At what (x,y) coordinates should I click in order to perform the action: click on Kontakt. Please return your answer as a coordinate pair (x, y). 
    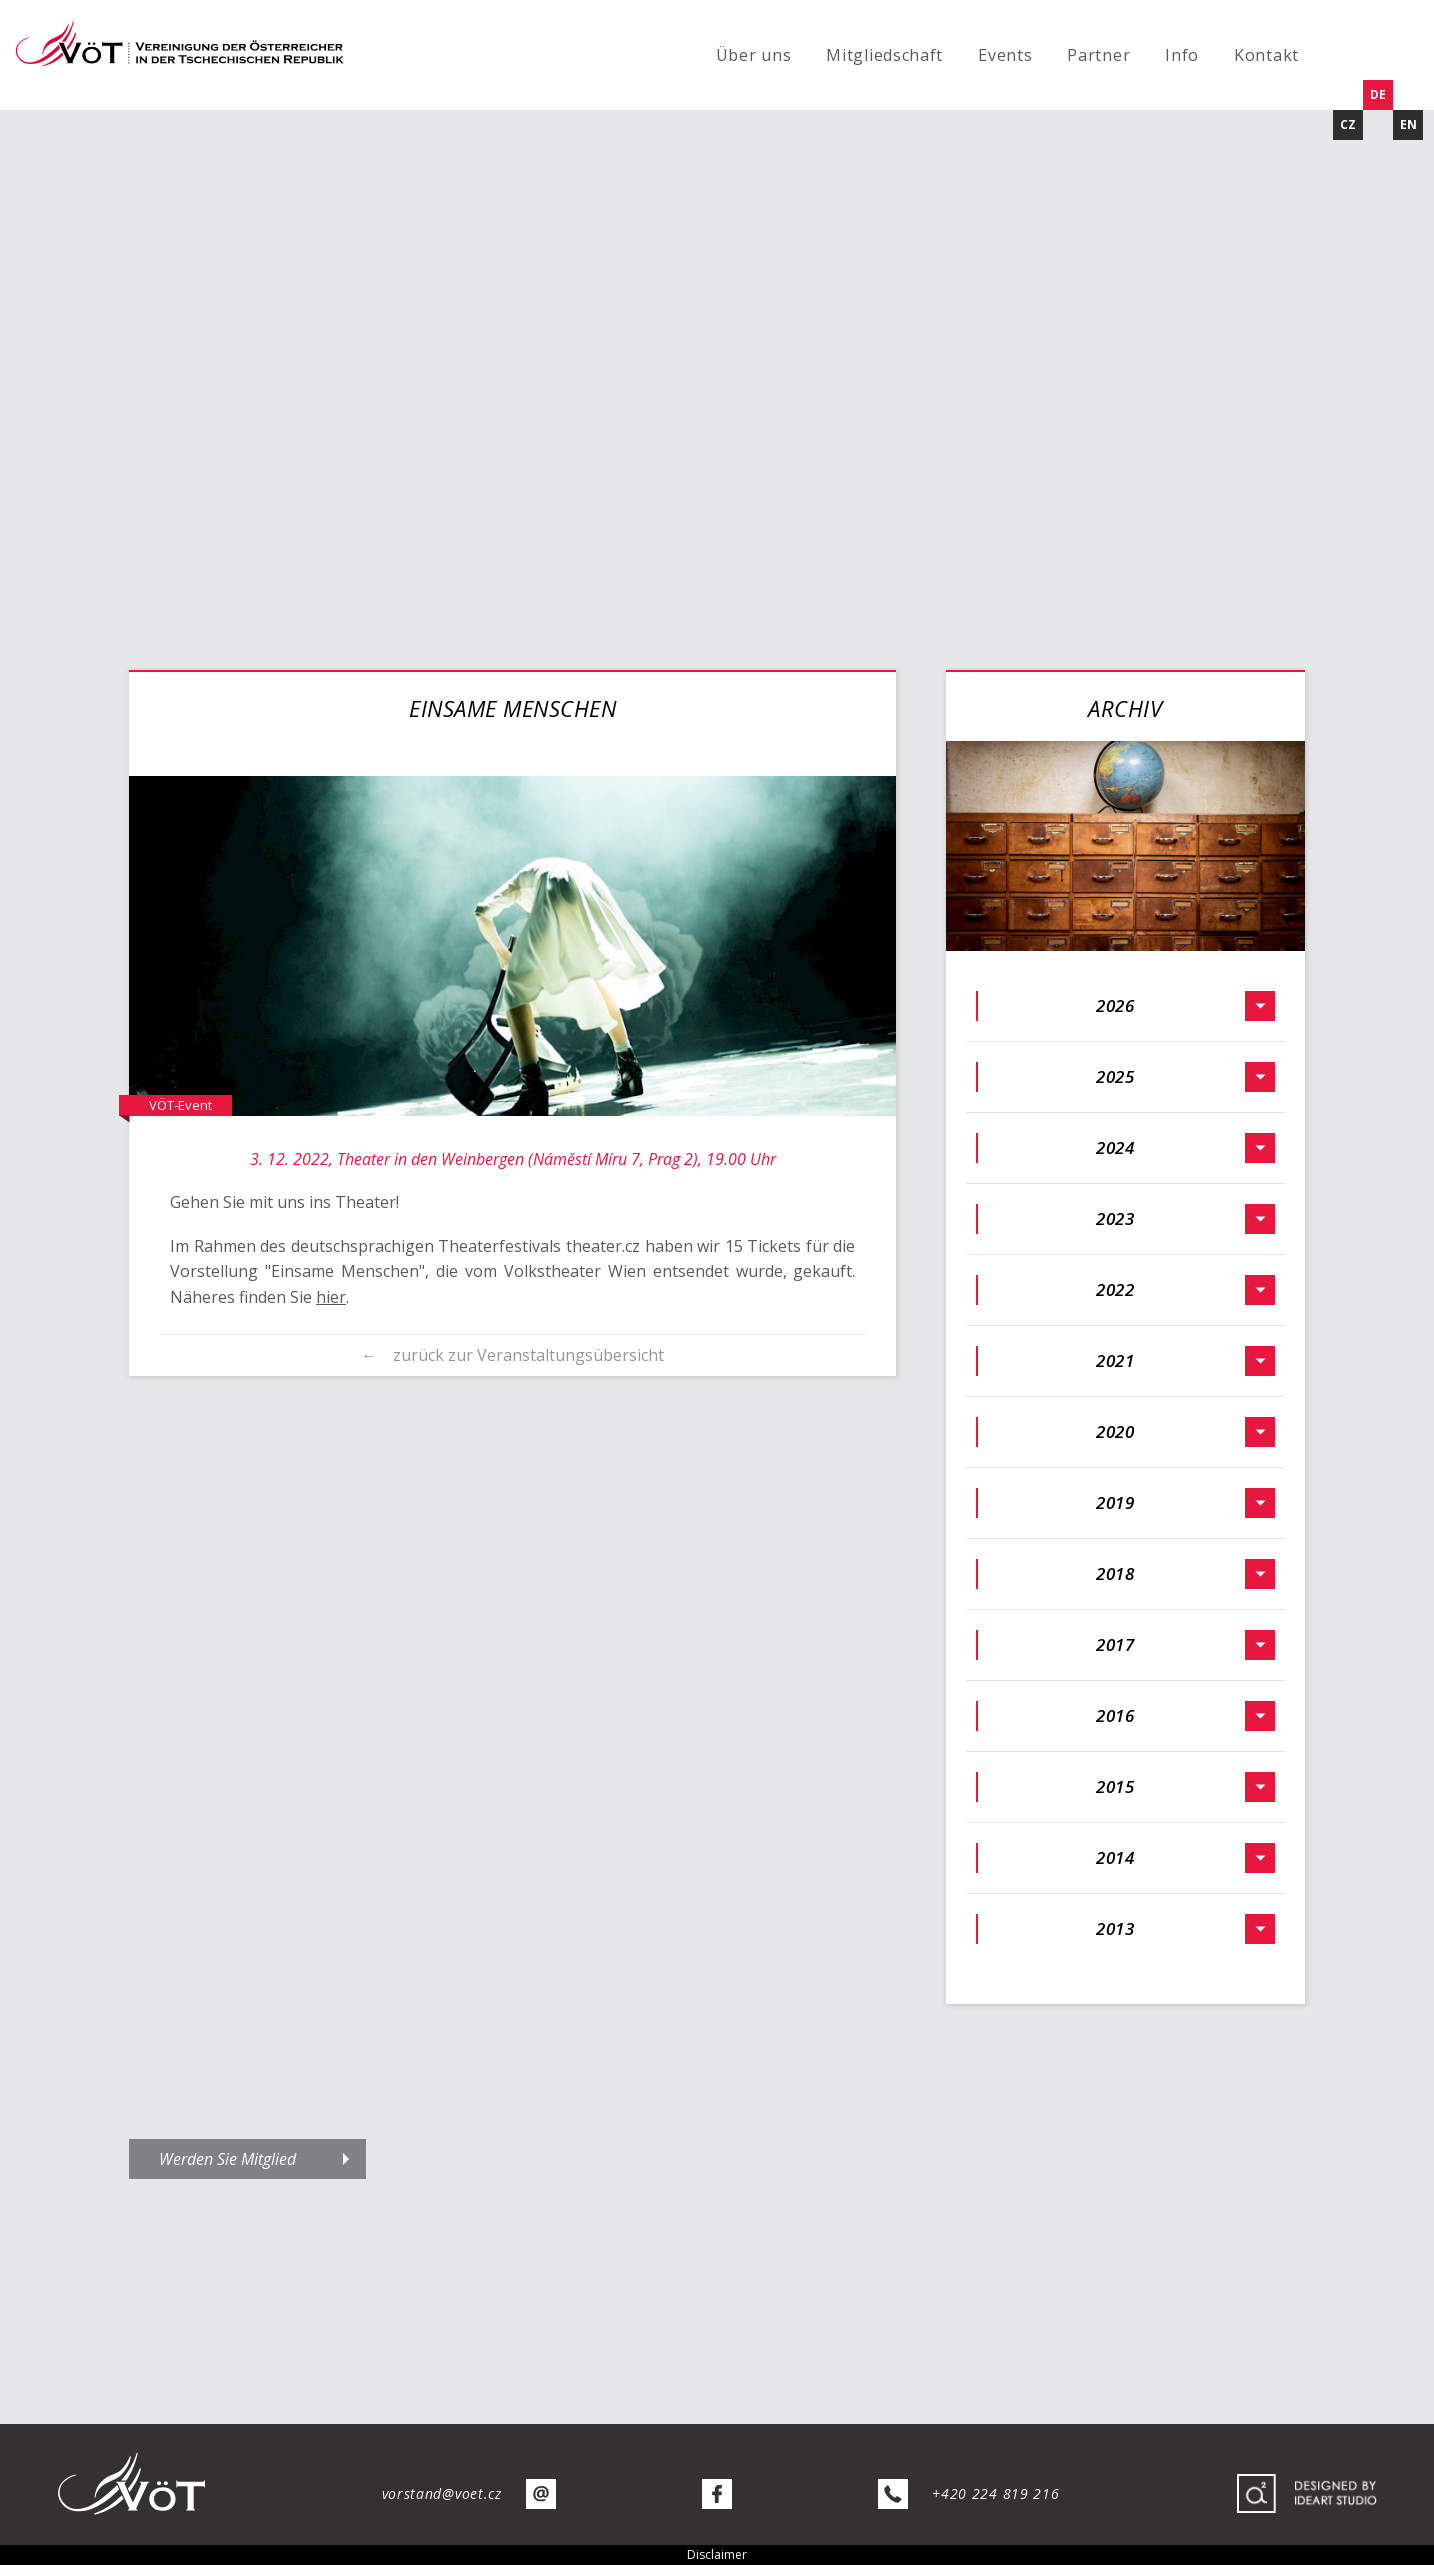
    Looking at the image, I should click on (1266, 55).